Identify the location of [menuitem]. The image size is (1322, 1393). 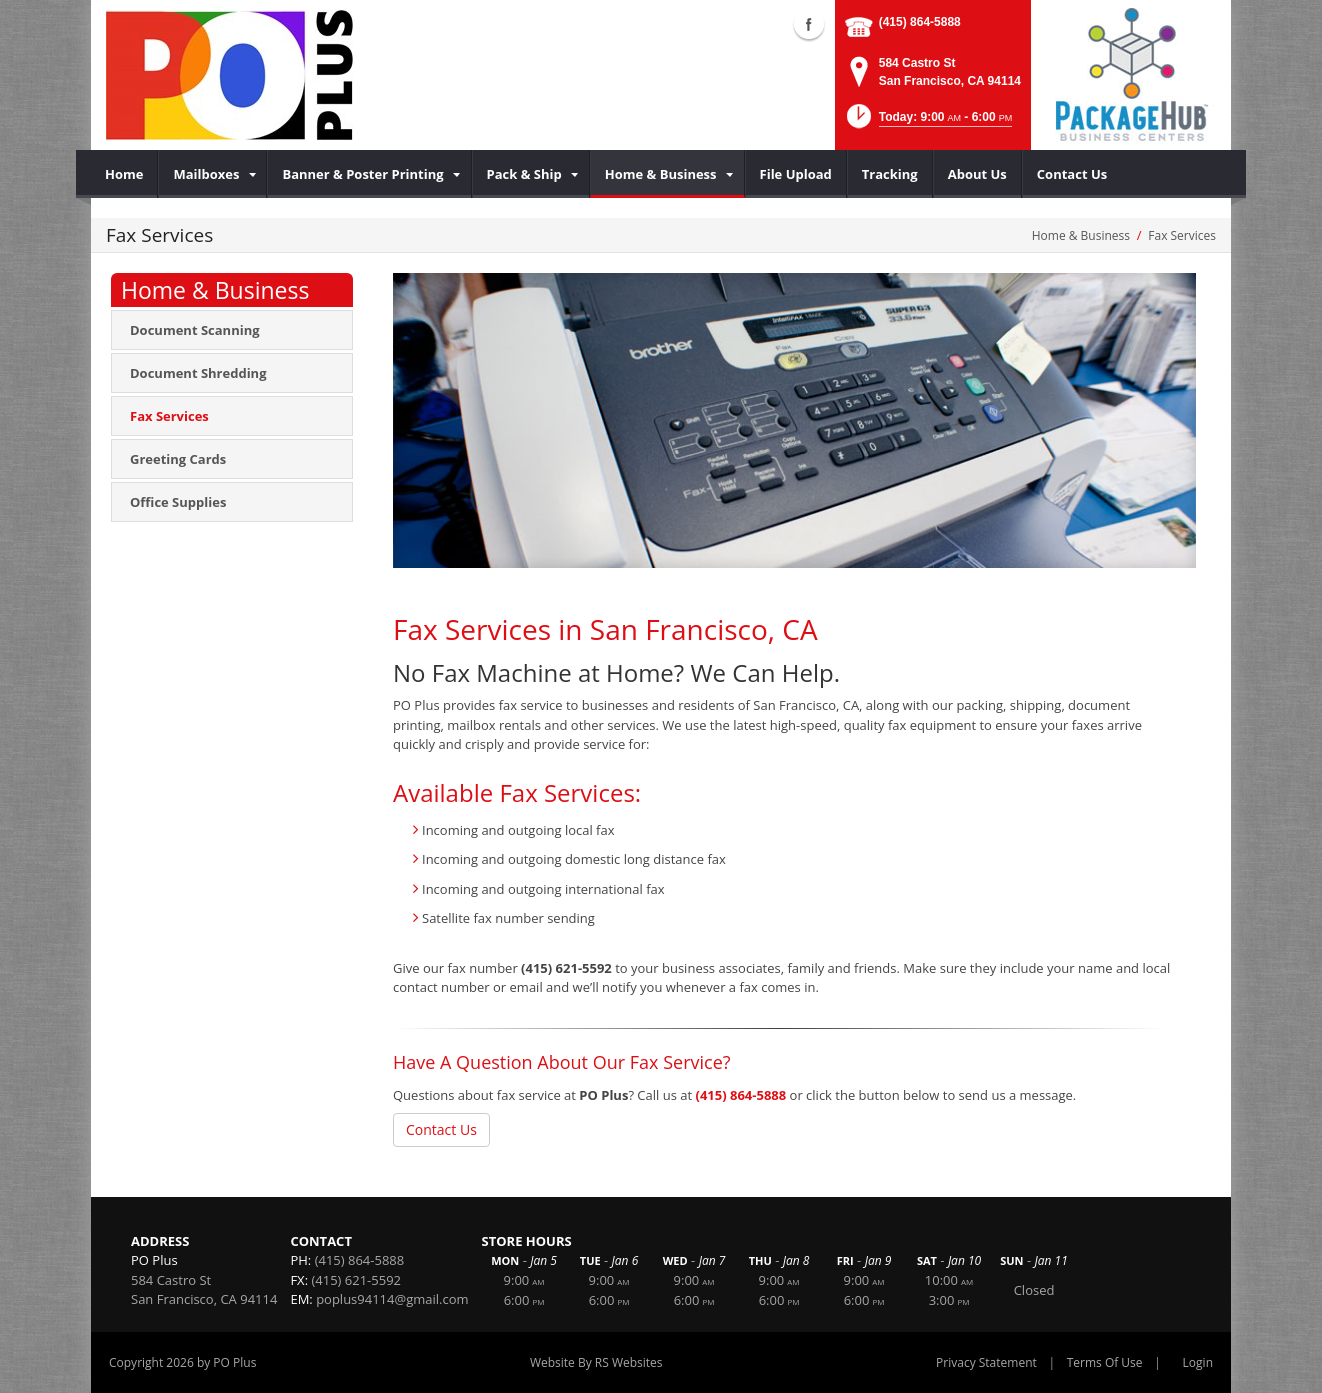
(124, 174).